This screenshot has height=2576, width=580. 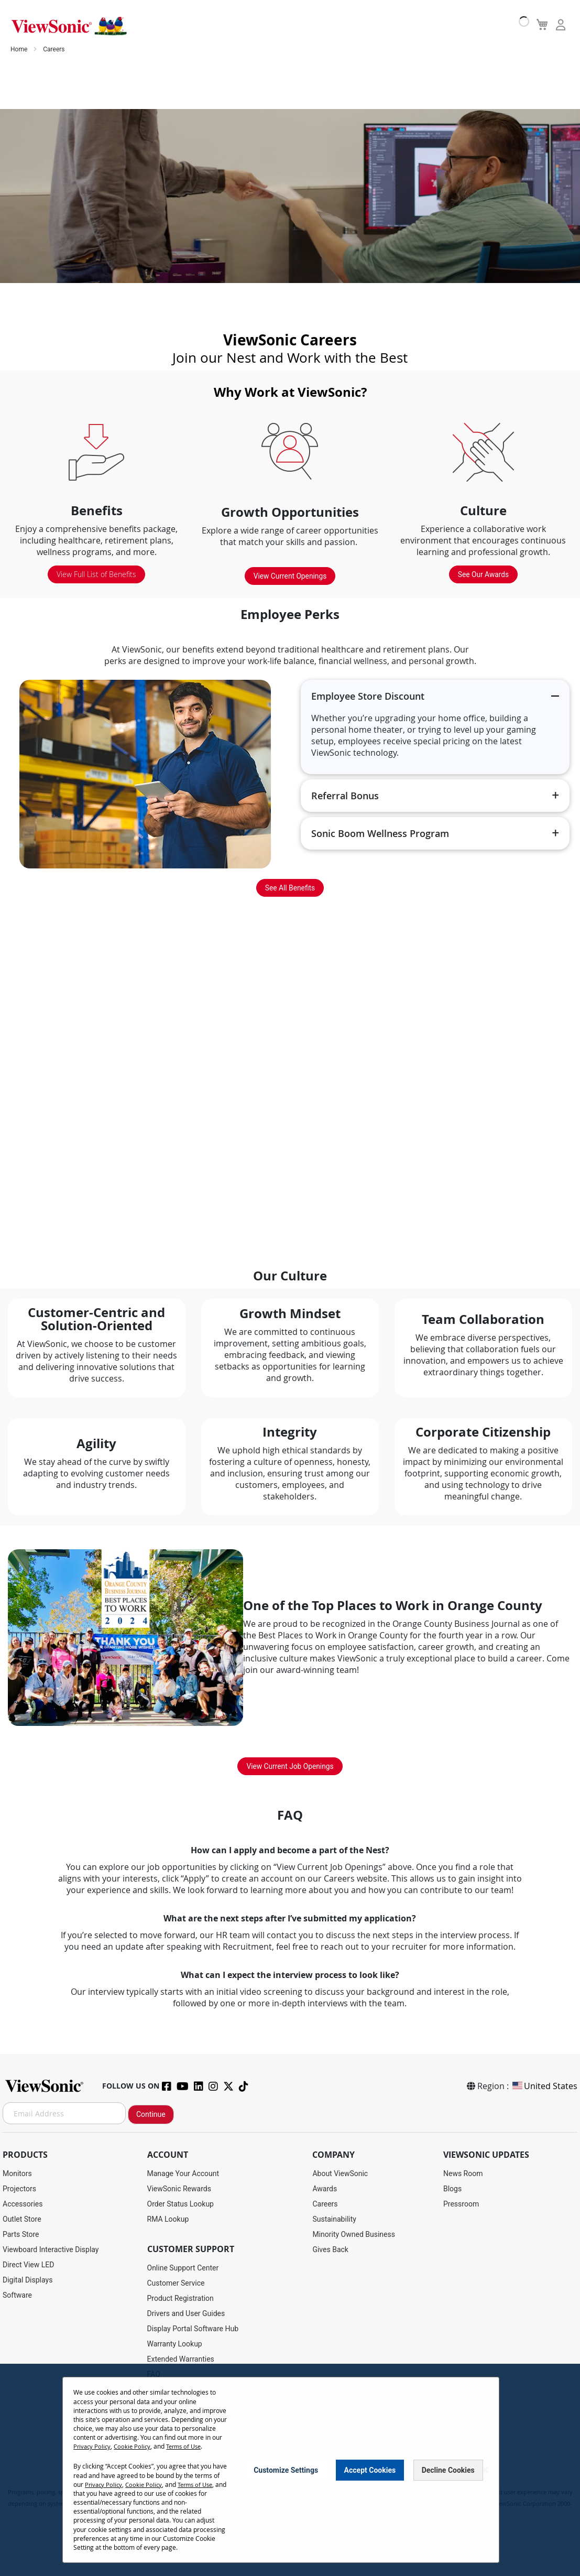 I want to click on United States, so click(x=544, y=2086).